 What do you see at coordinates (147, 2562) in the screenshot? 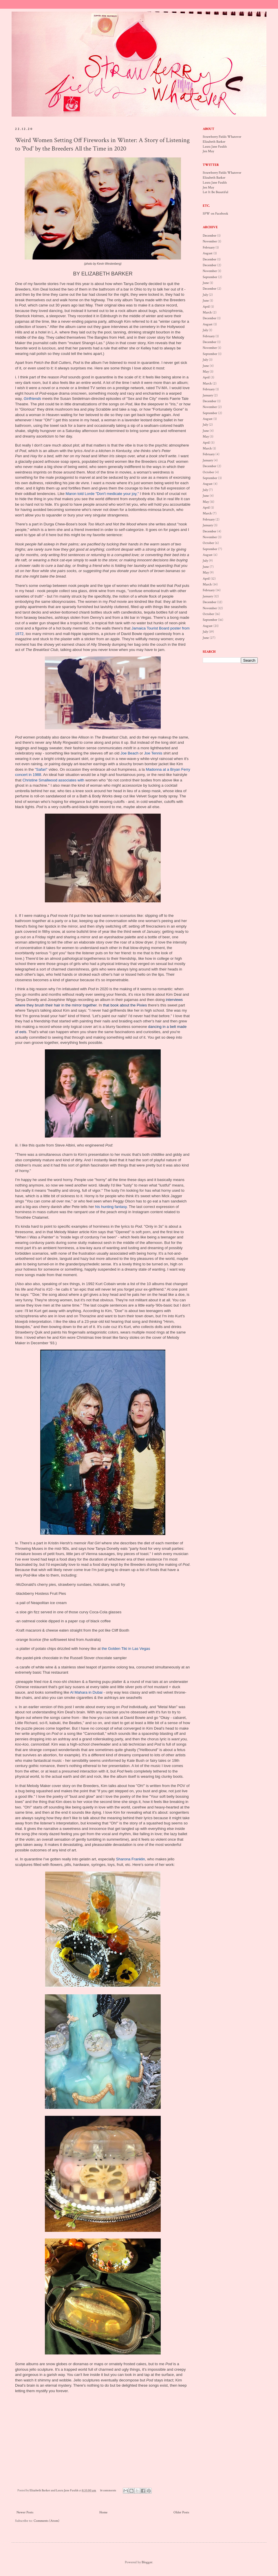
I see `Blogger` at bounding box center [147, 2562].